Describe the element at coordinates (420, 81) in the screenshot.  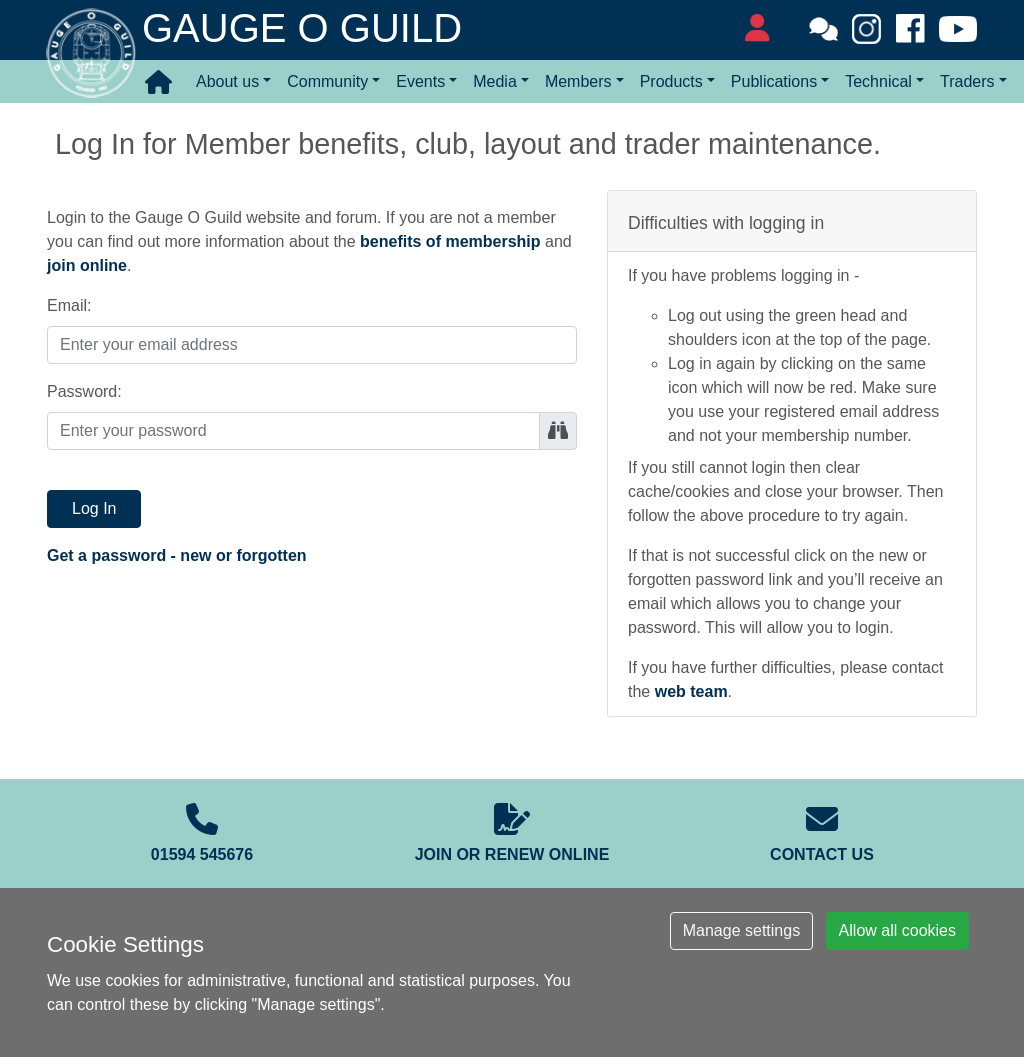
I see `Events [button]` at that location.